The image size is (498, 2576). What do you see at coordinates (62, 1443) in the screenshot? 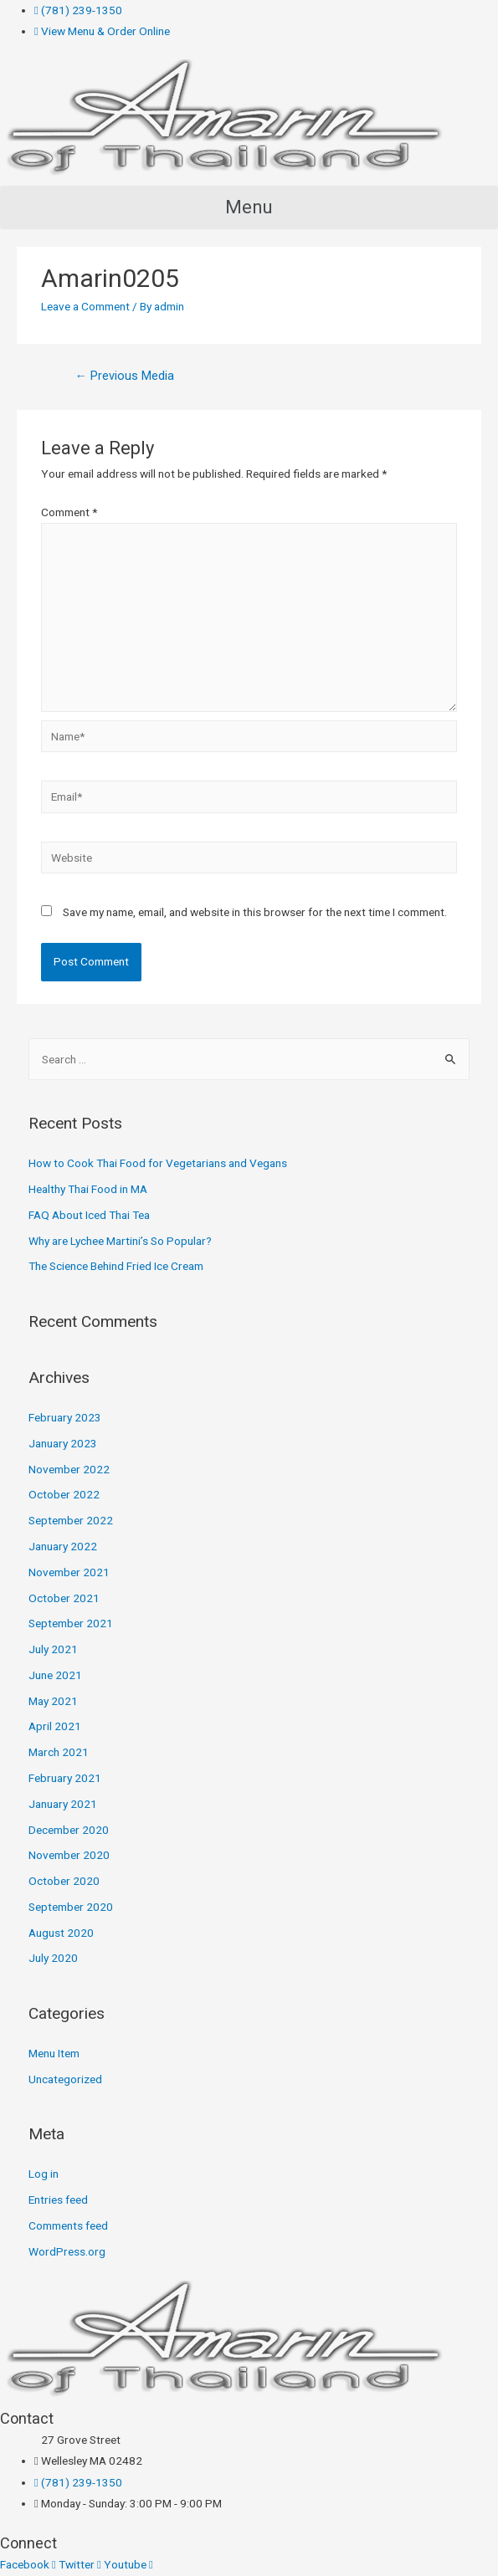
I see `January 2023` at bounding box center [62, 1443].